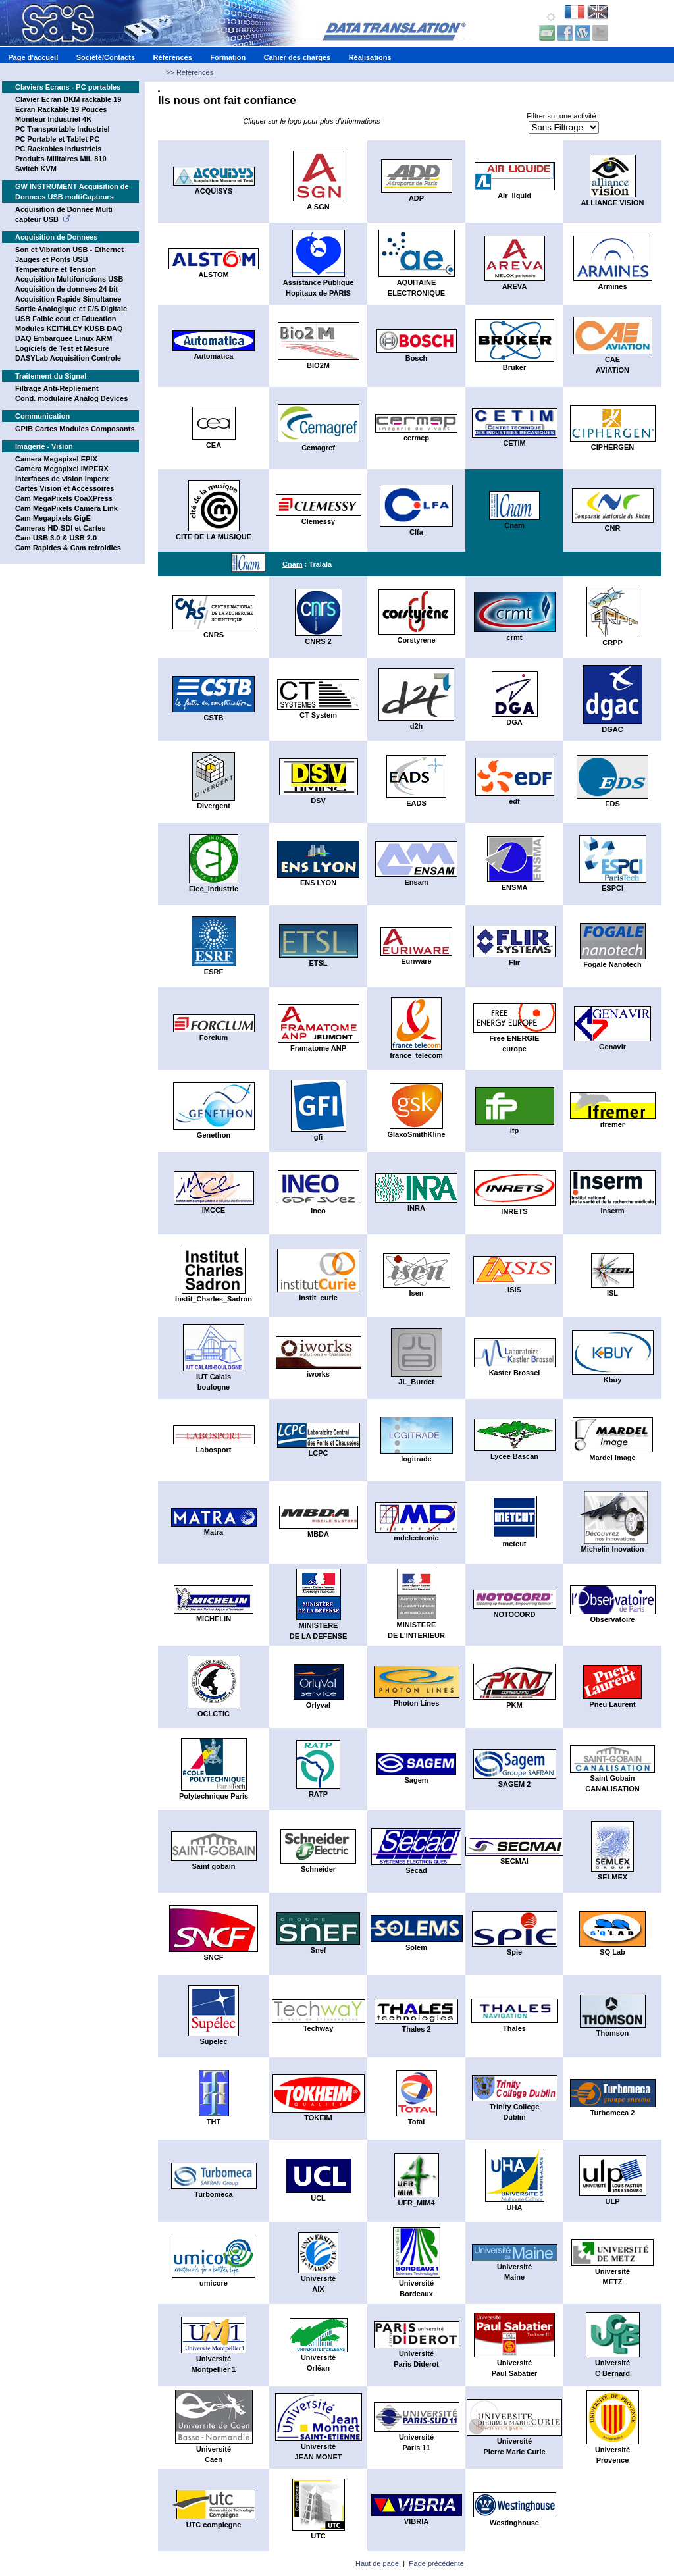 The width and height of the screenshot is (674, 2576). What do you see at coordinates (65, 319) in the screenshot?
I see `USB Faible cout et Education` at bounding box center [65, 319].